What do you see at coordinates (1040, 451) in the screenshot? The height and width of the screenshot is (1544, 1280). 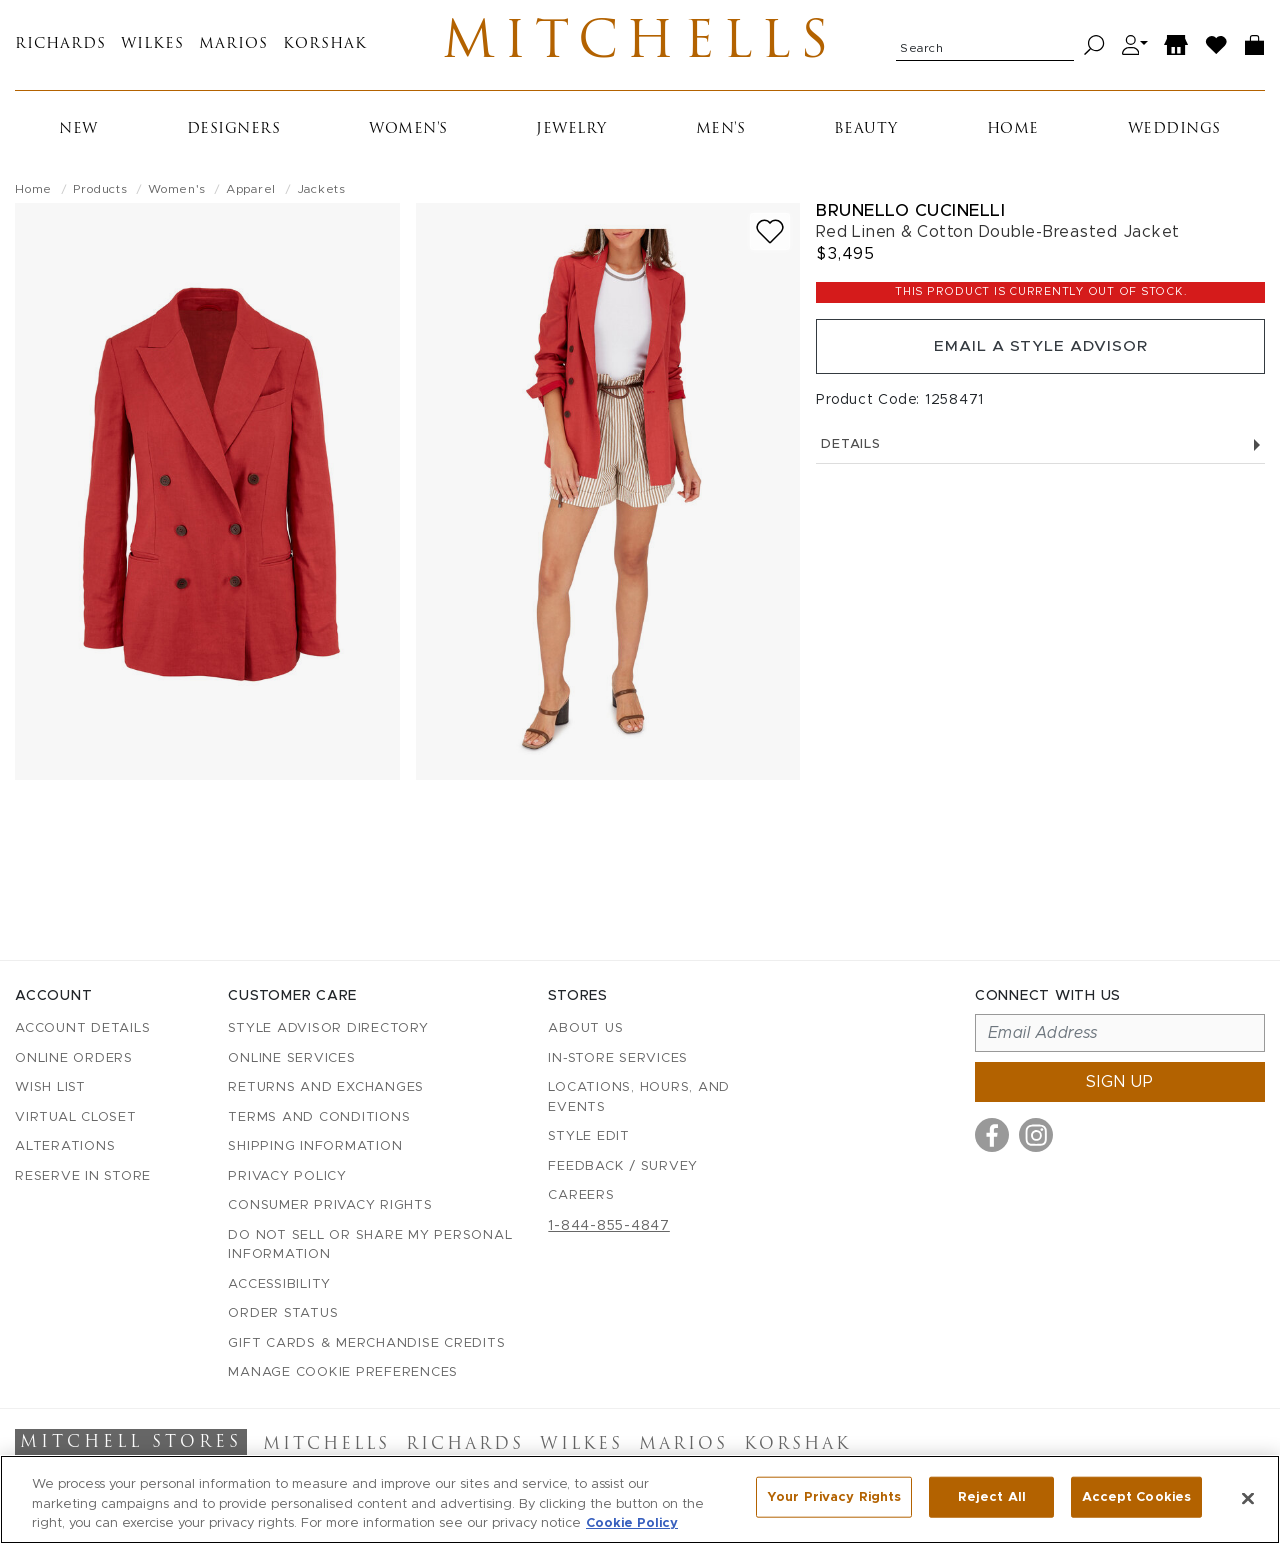 I see `Details` at bounding box center [1040, 451].